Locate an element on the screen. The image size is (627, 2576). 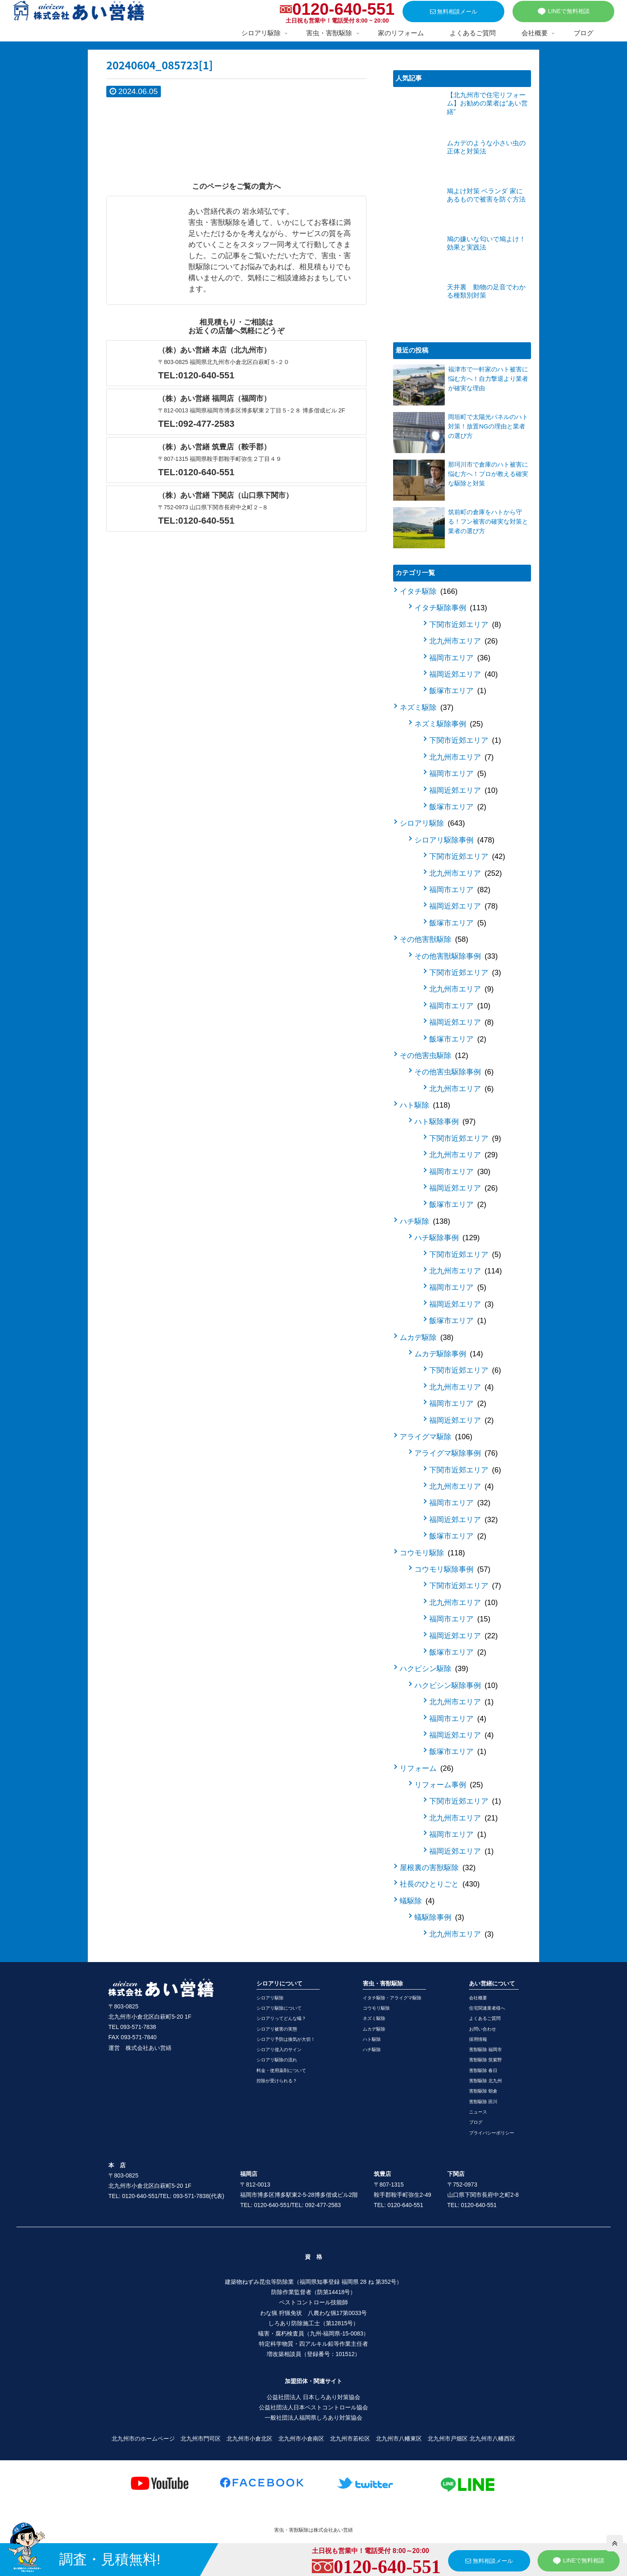
採用情報 is located at coordinates (478, 2039).